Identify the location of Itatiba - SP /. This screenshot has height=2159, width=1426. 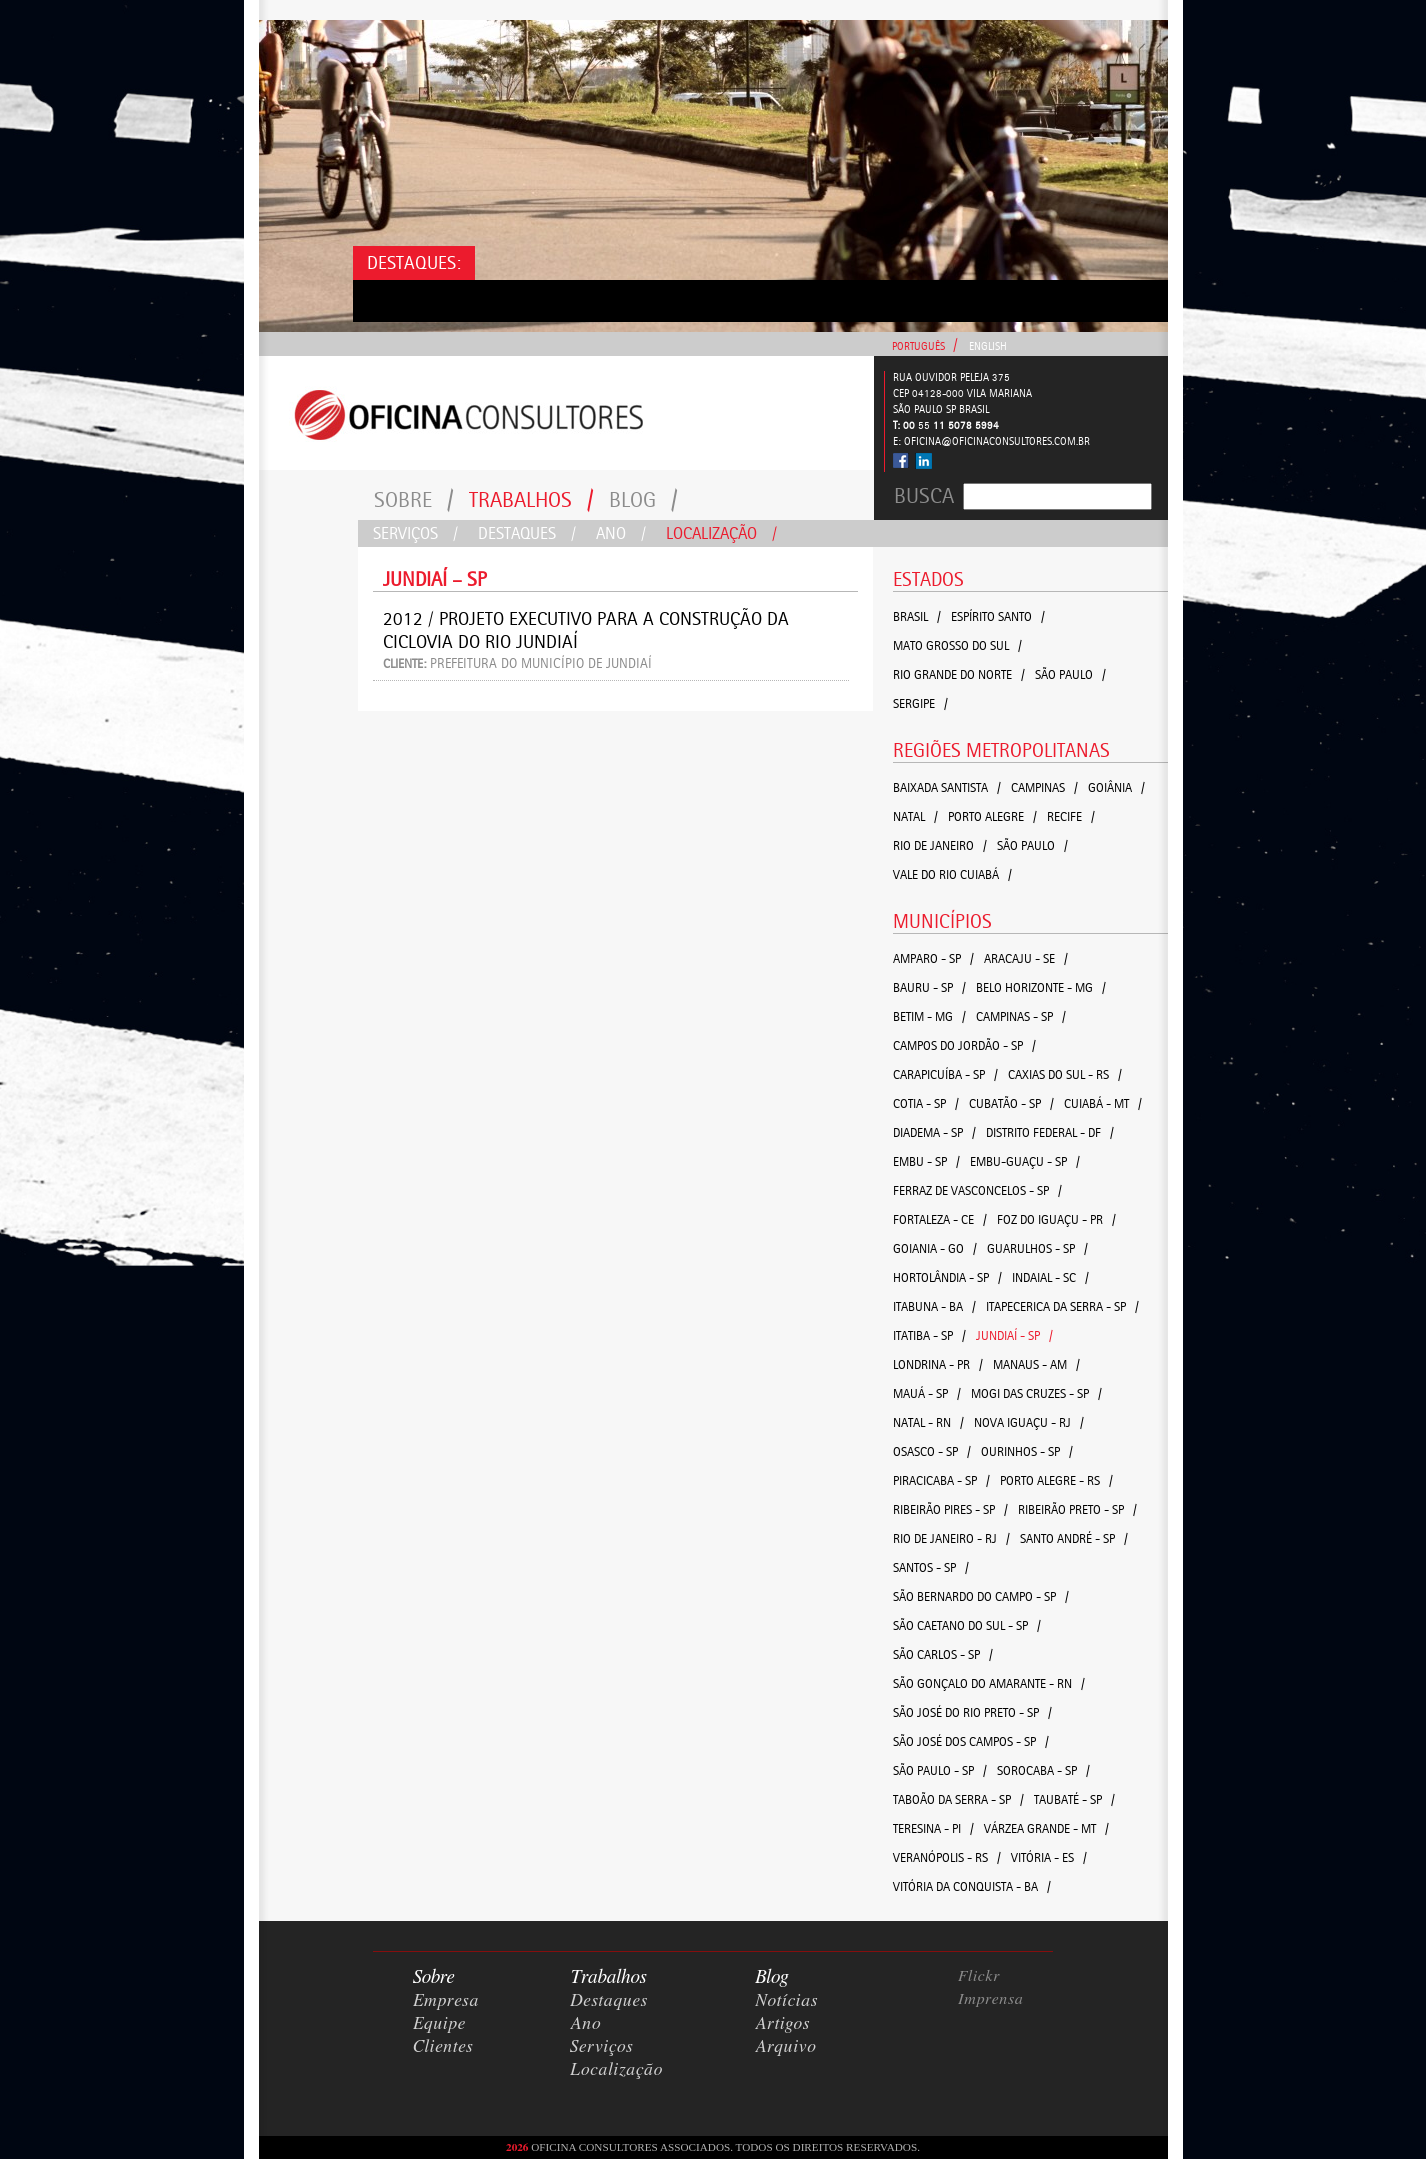
(929, 1335).